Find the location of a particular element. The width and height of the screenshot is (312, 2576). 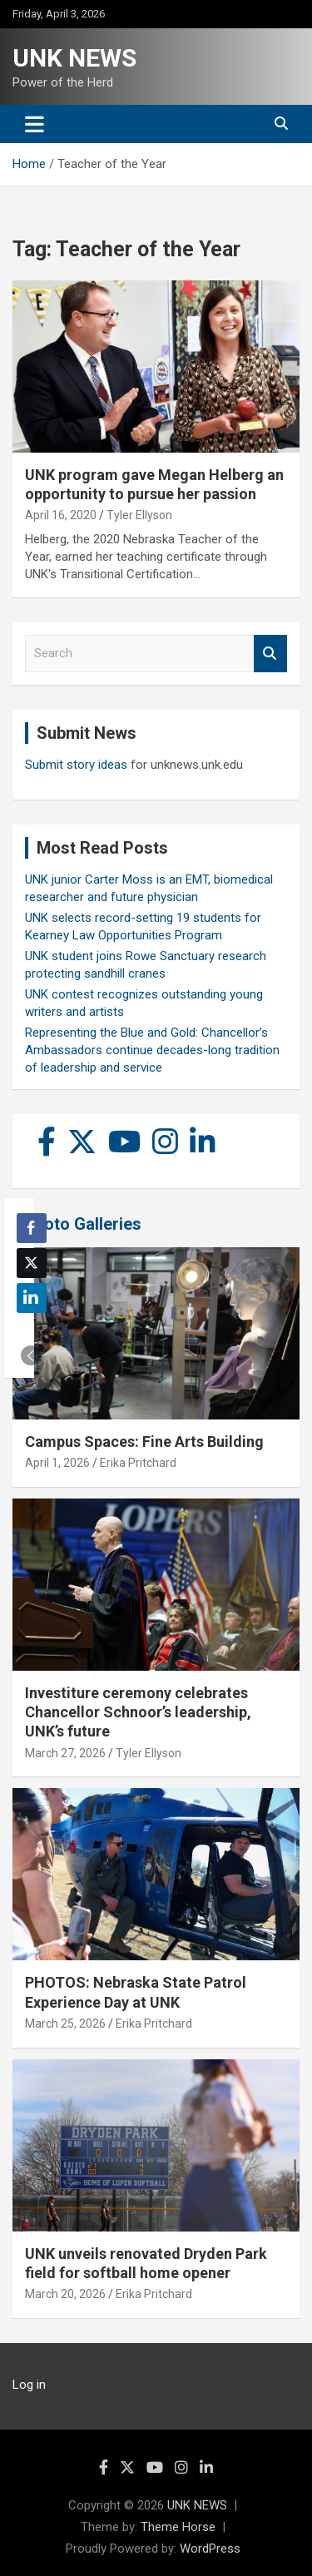

March 25, 2026 is located at coordinates (65, 2023).